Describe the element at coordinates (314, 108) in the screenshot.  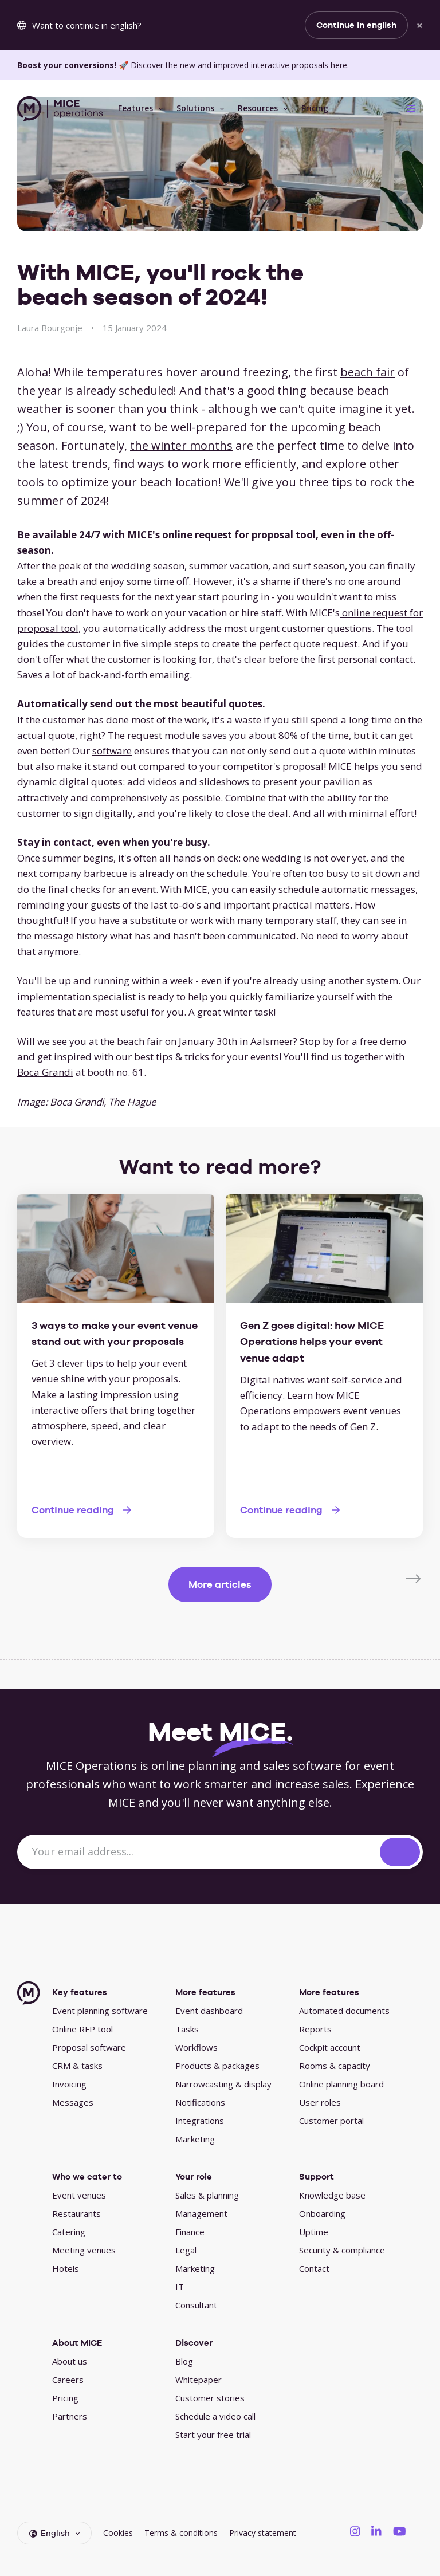
I see `Pricing` at that location.